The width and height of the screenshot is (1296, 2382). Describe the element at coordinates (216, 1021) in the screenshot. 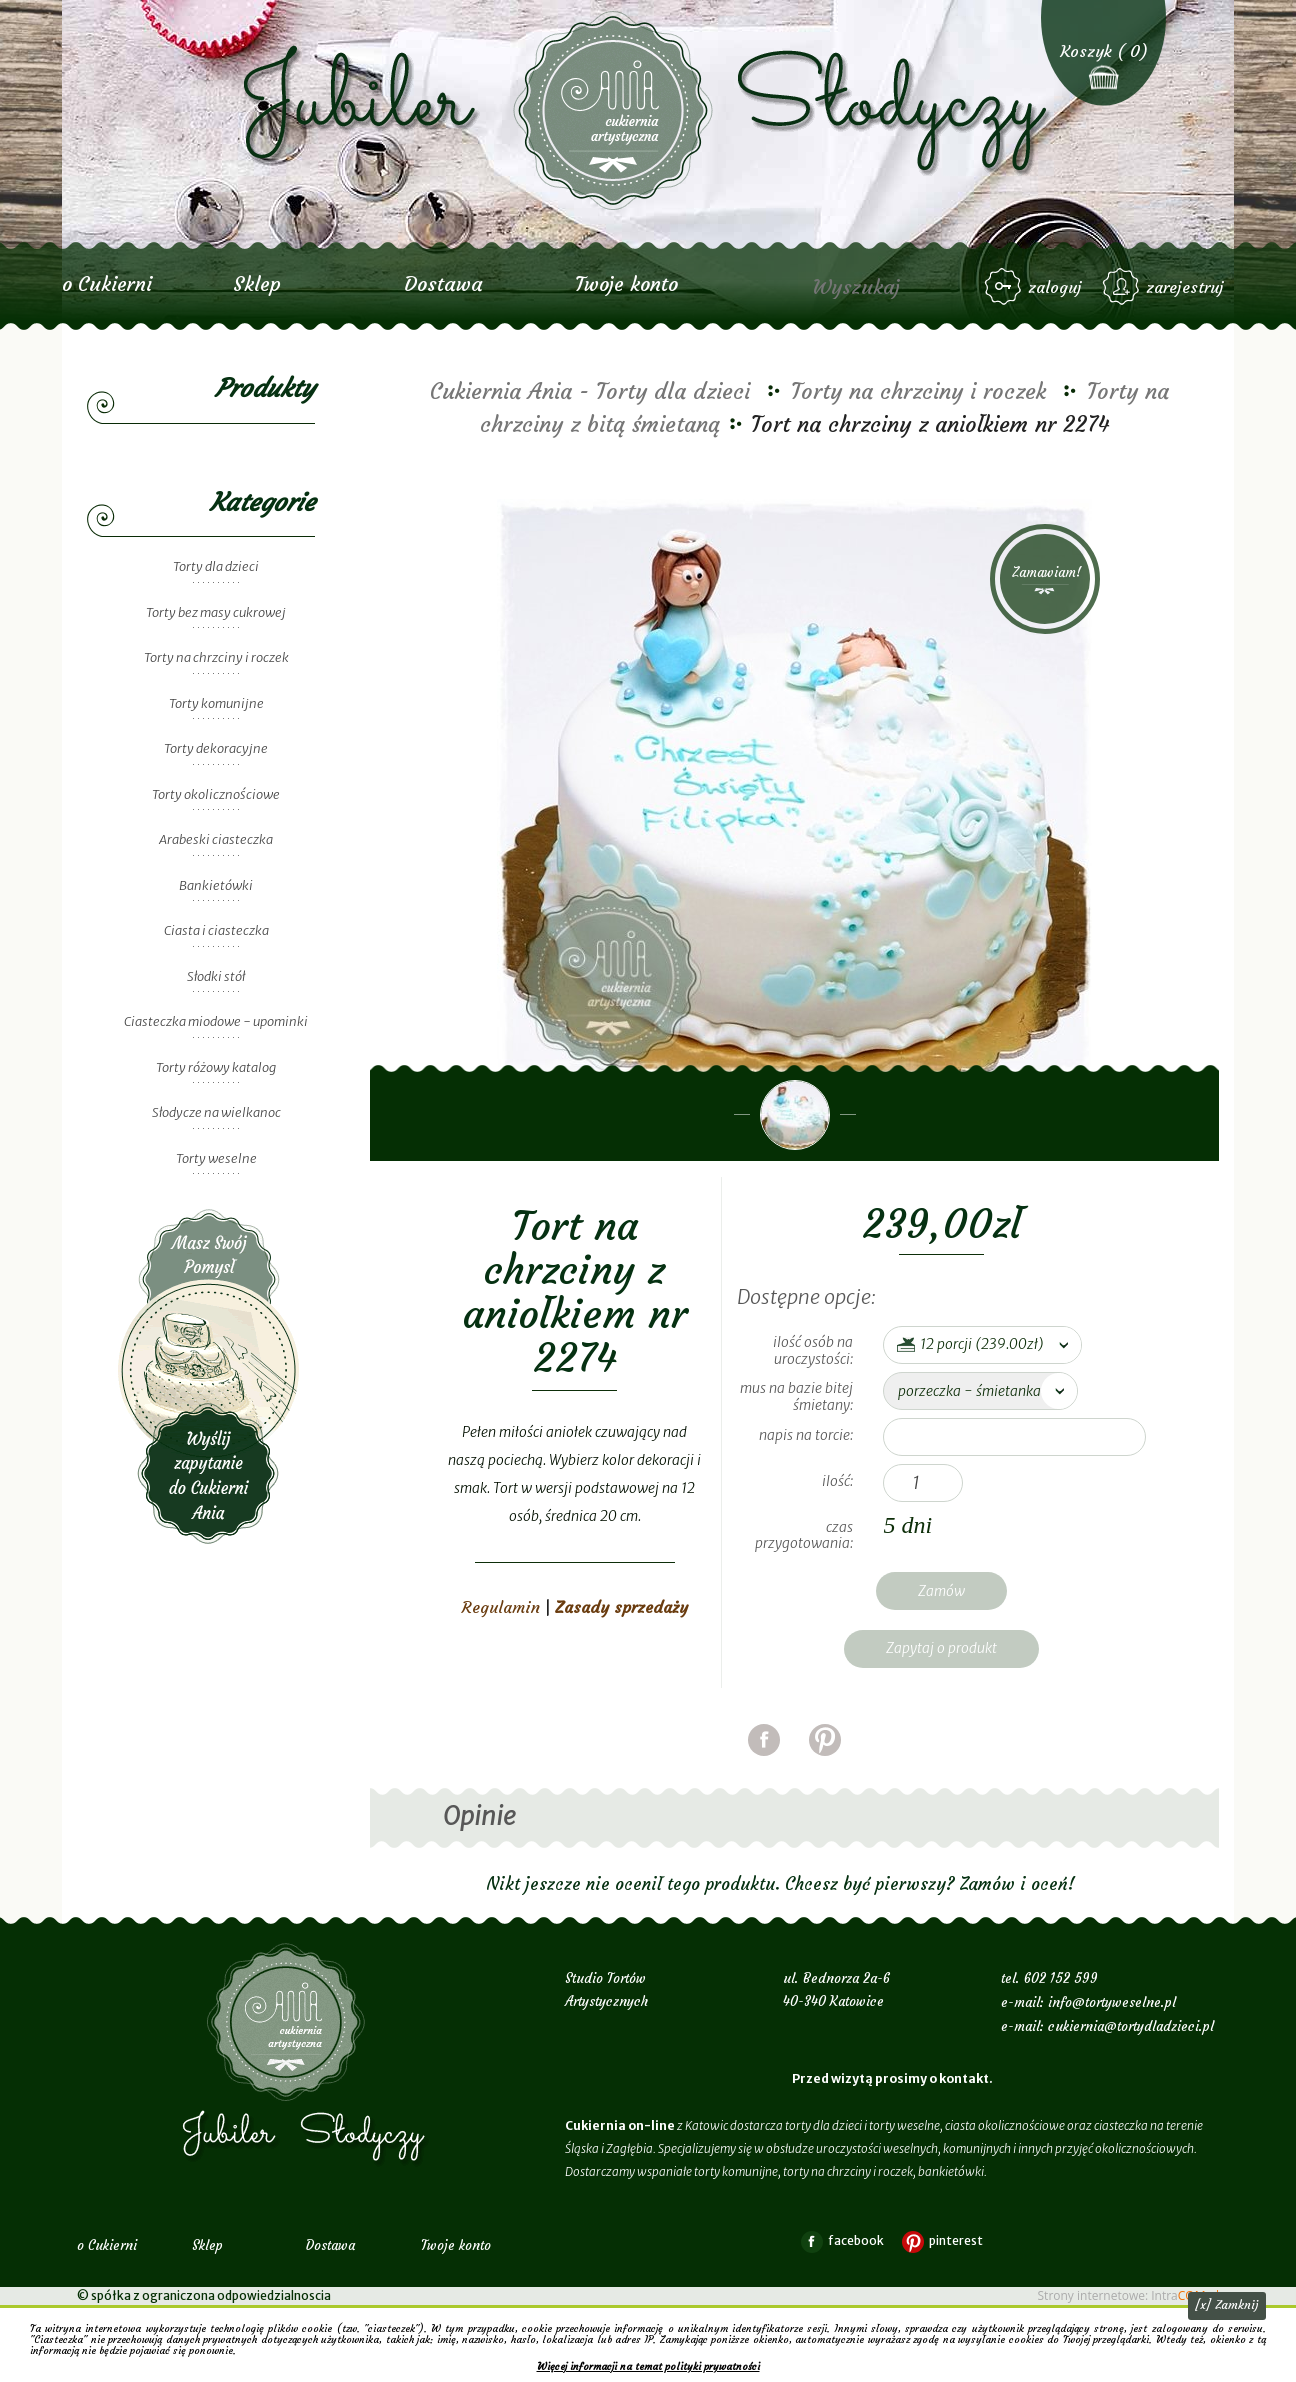

I see `Ciasteczka miodowe - upominki` at that location.